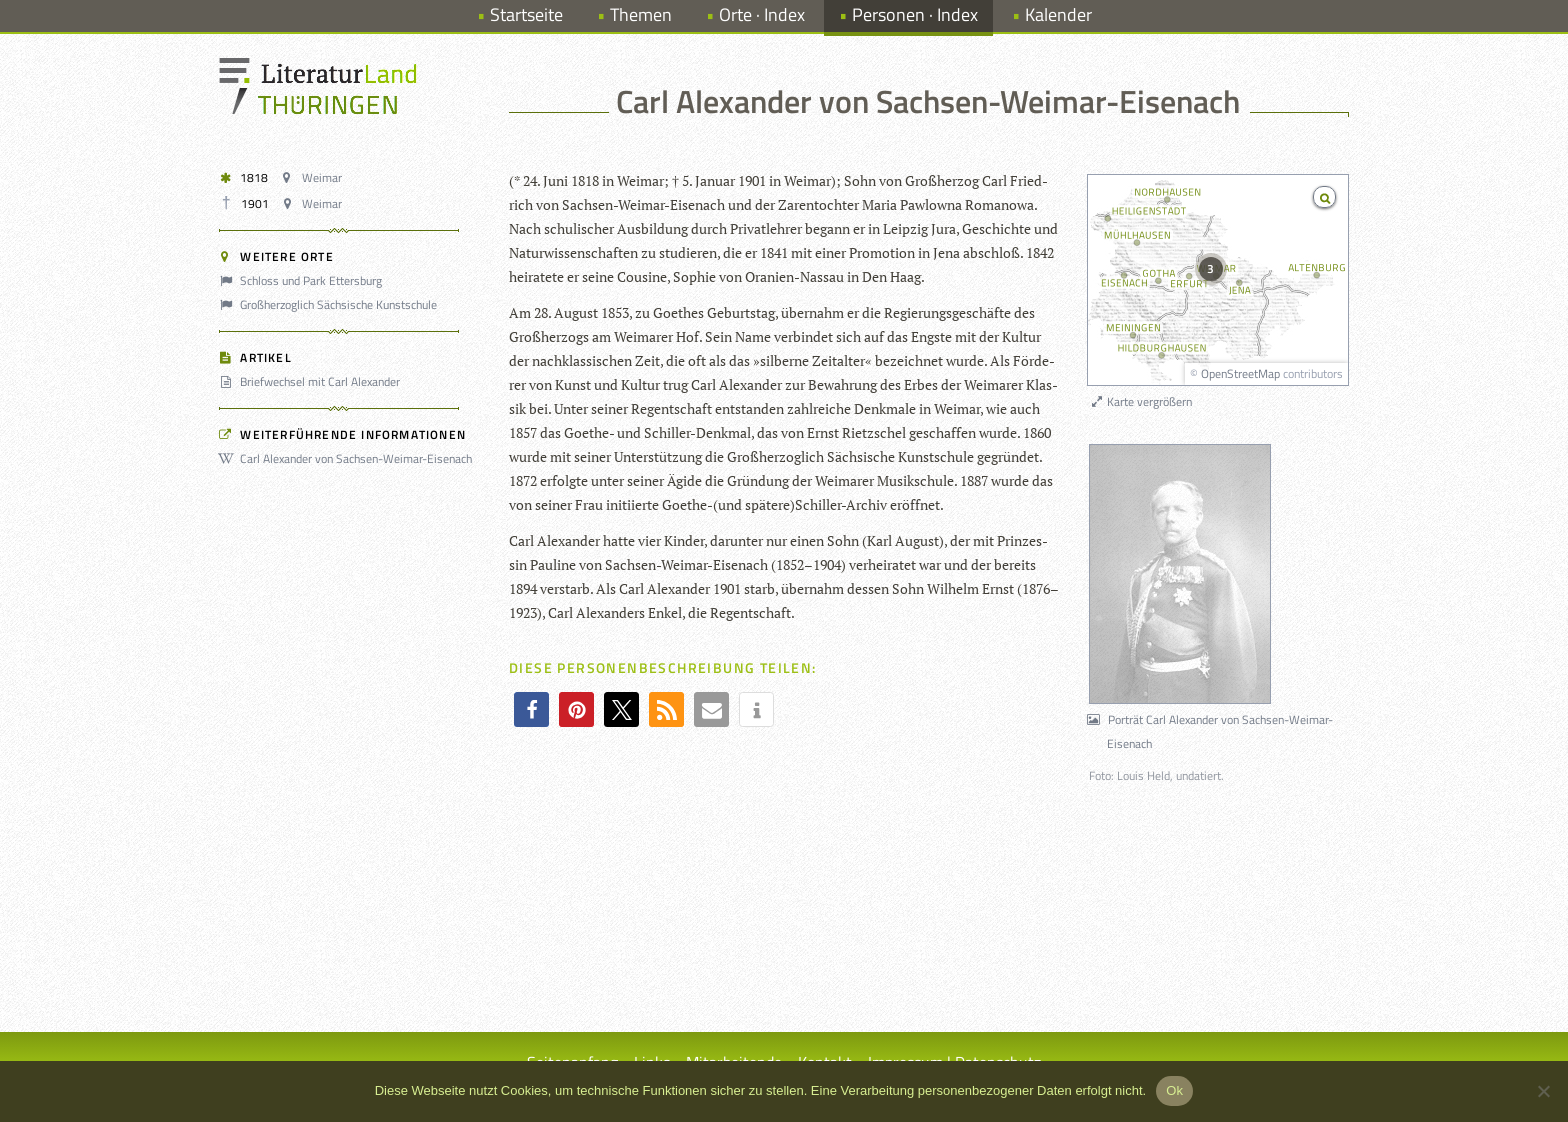 This screenshot has height=1122, width=1568. I want to click on Startseite, so click(526, 14).